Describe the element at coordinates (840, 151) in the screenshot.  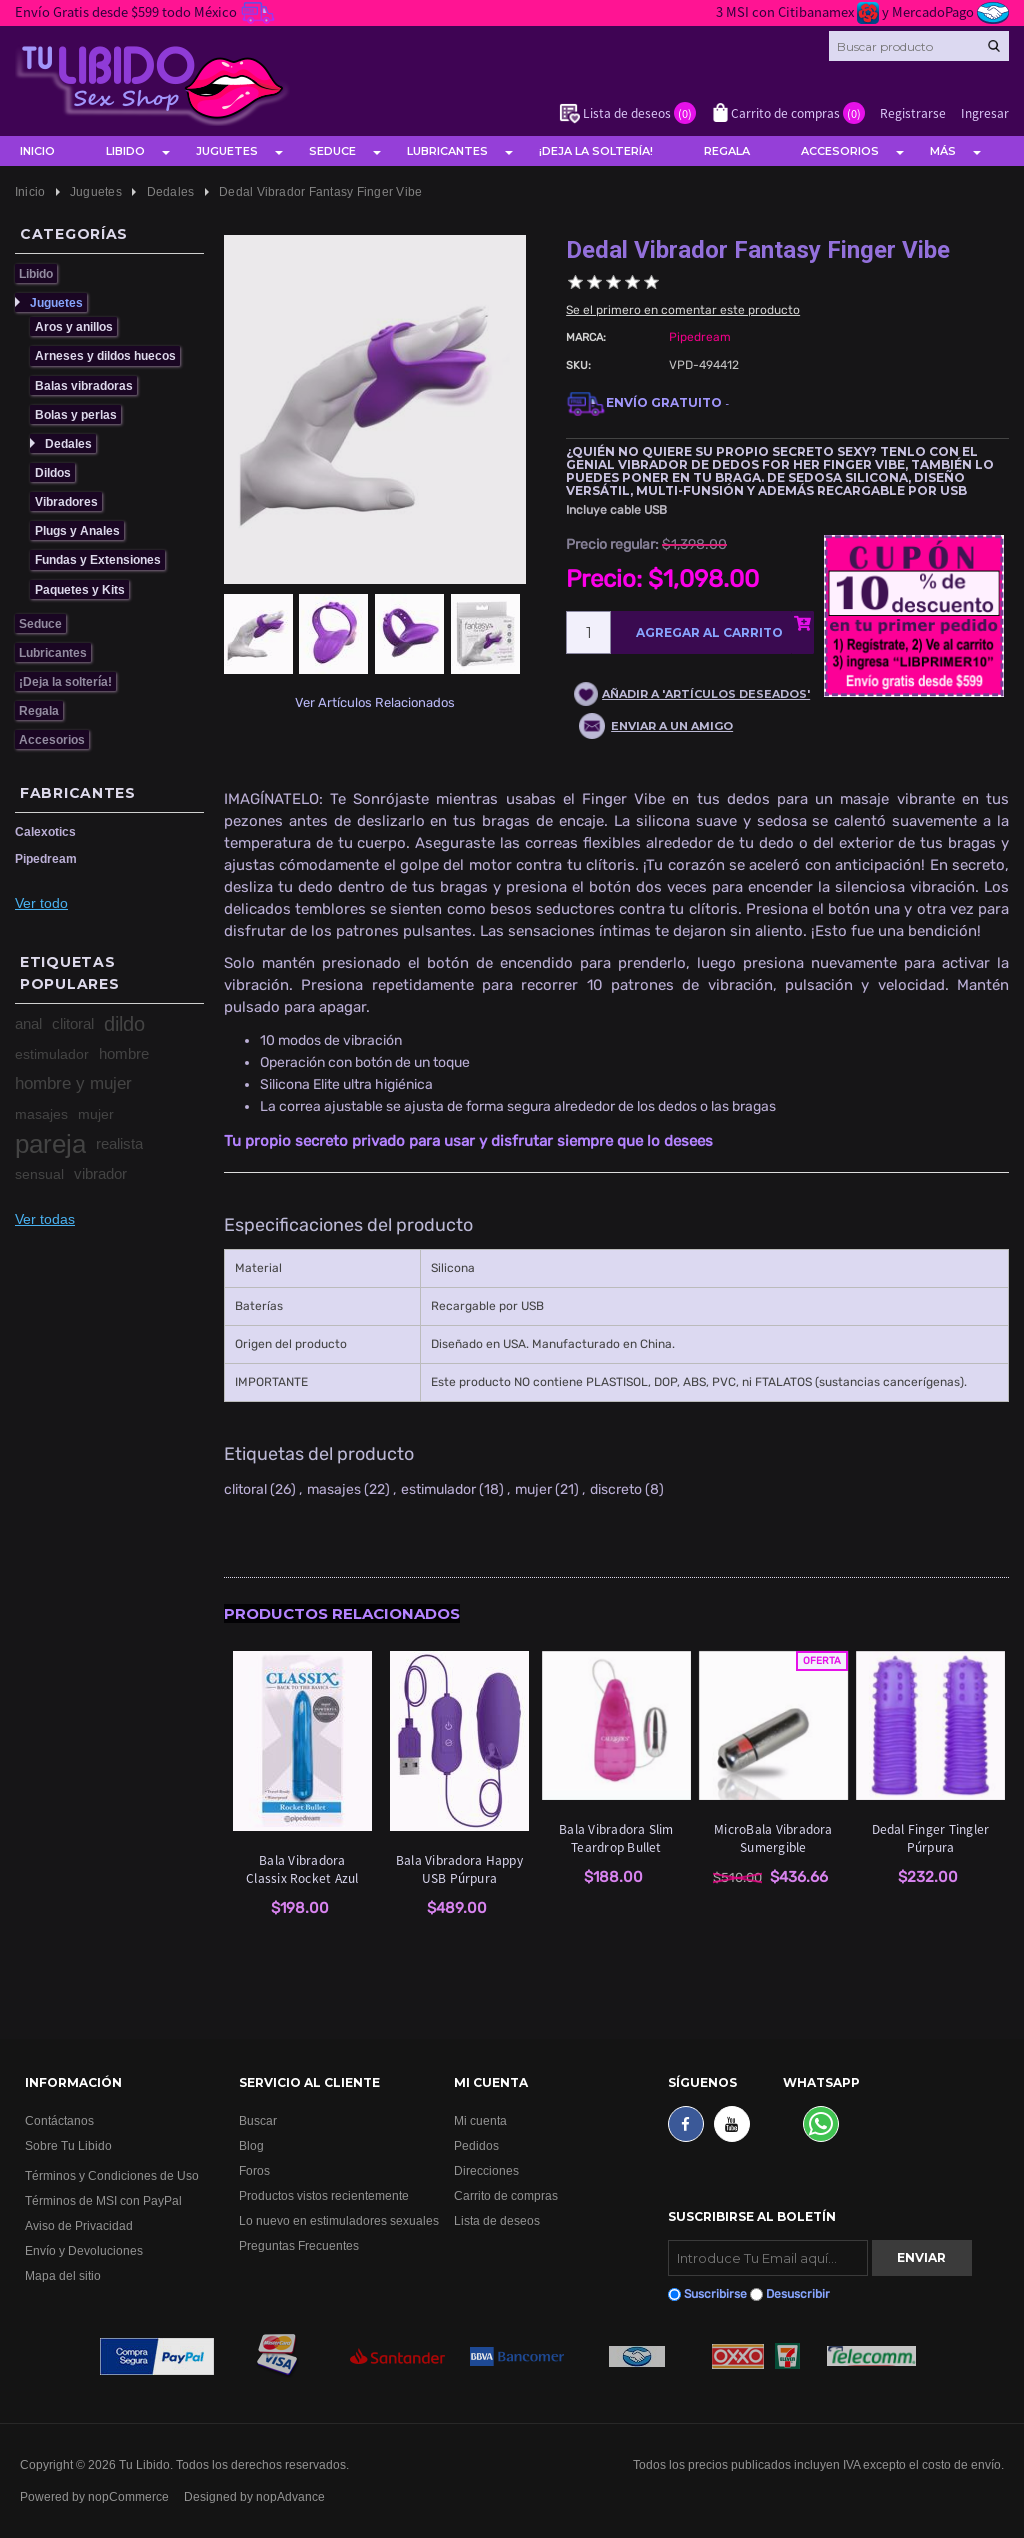
I see `Accesorios` at that location.